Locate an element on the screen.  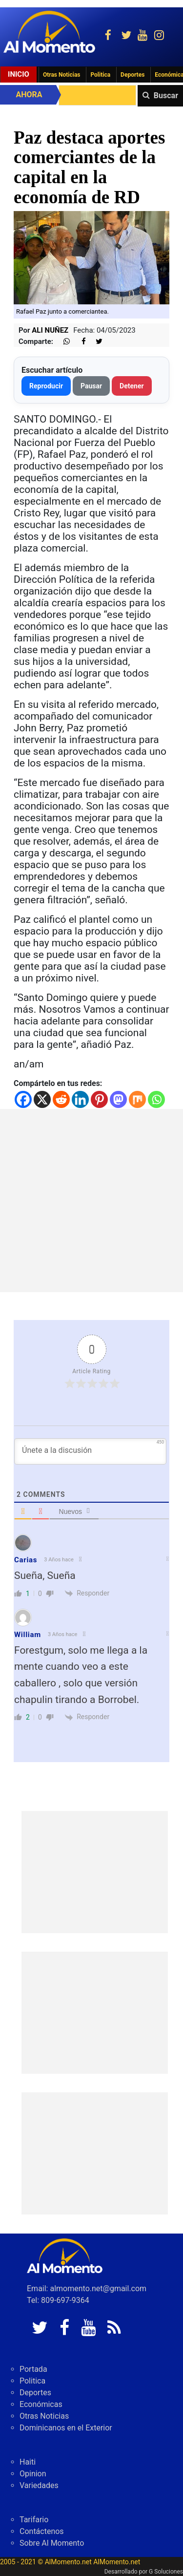
[Whatsapp] is located at coordinates (156, 1099).